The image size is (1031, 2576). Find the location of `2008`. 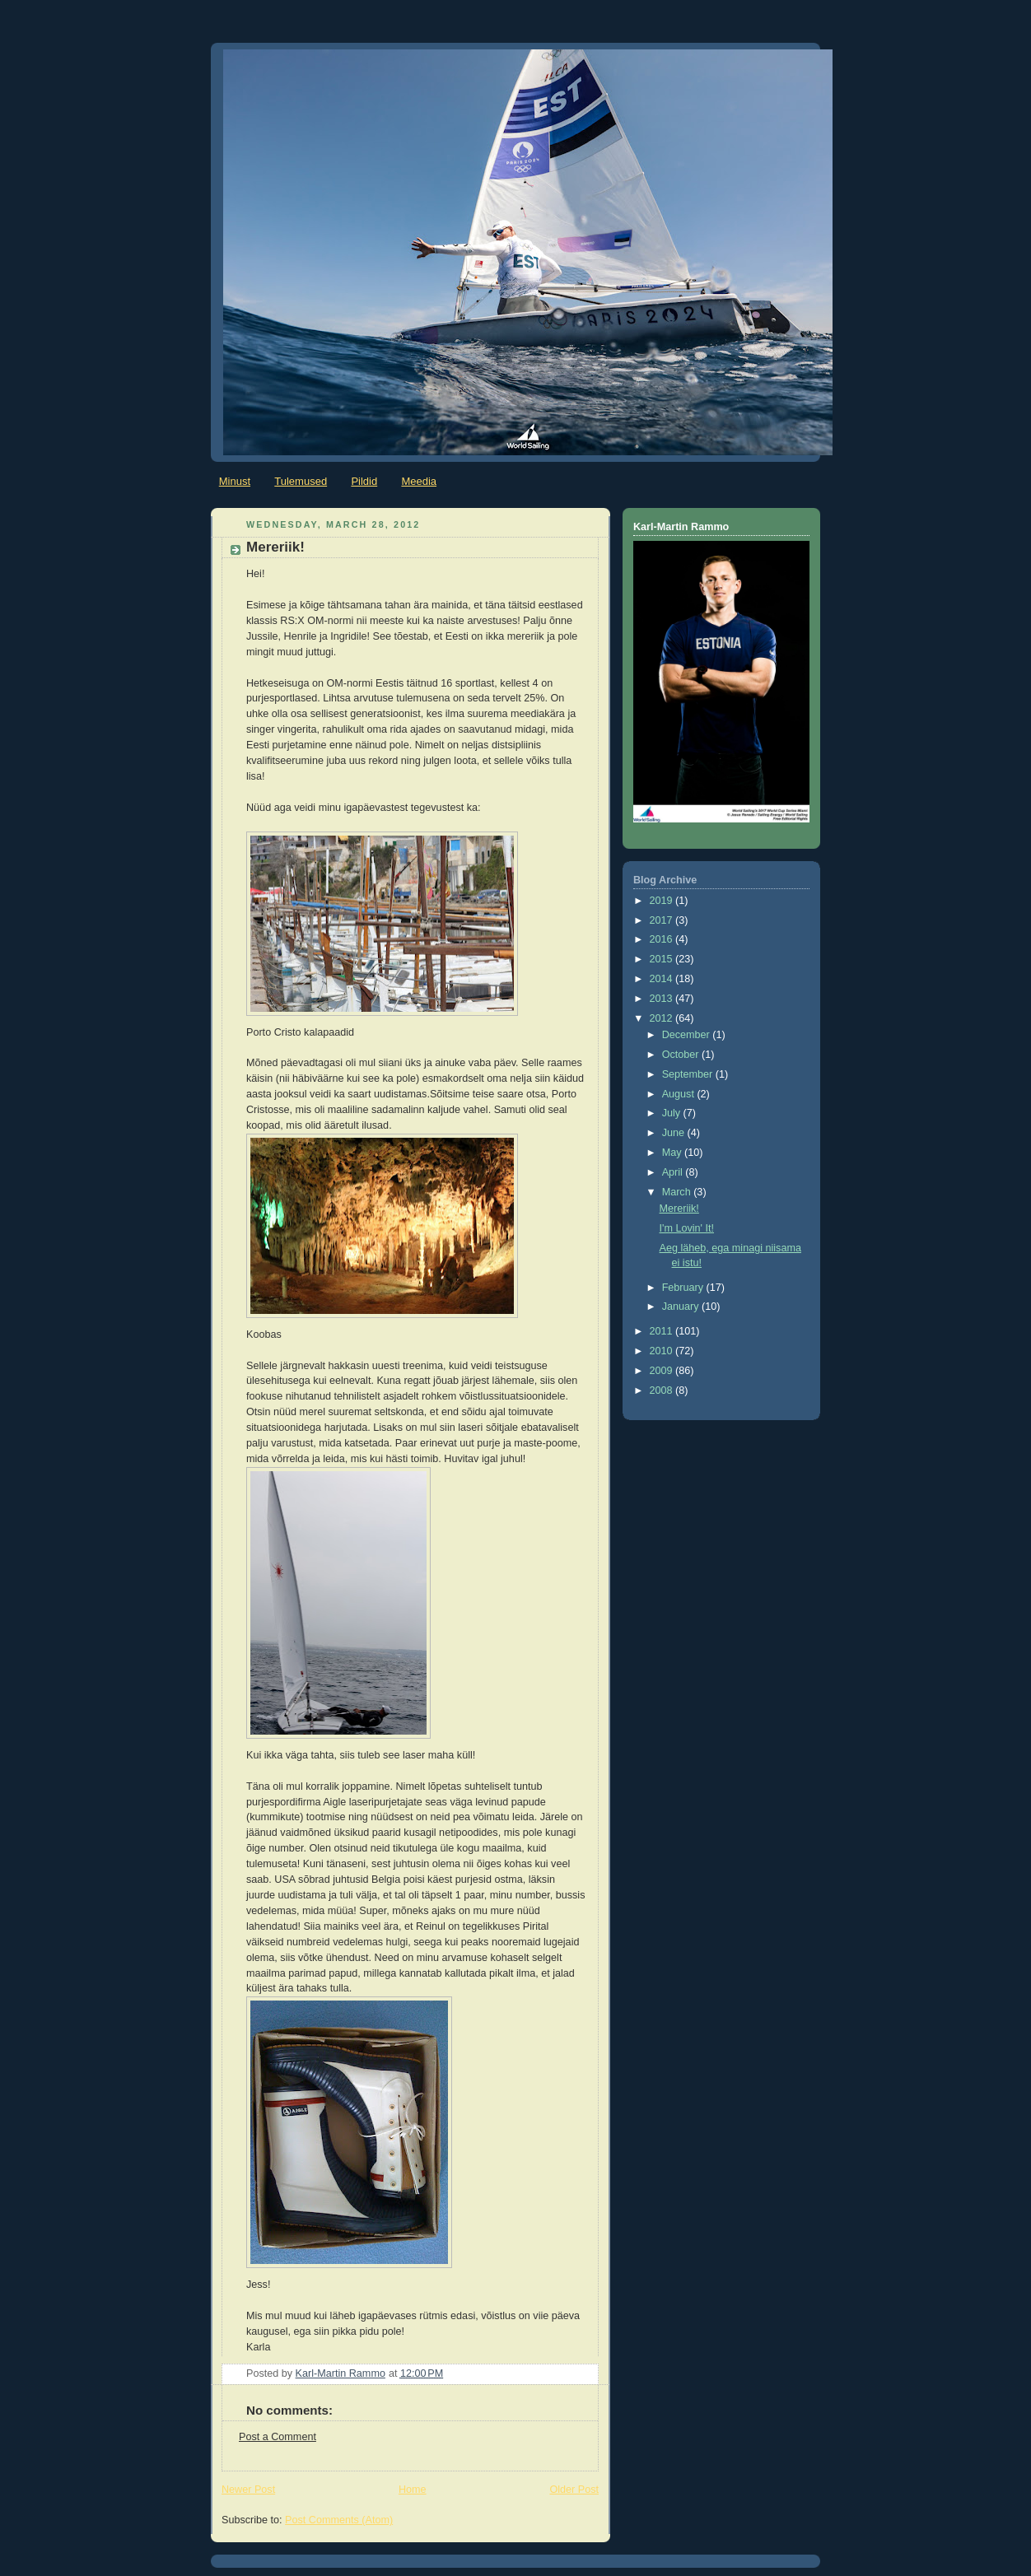

2008 is located at coordinates (663, 1390).